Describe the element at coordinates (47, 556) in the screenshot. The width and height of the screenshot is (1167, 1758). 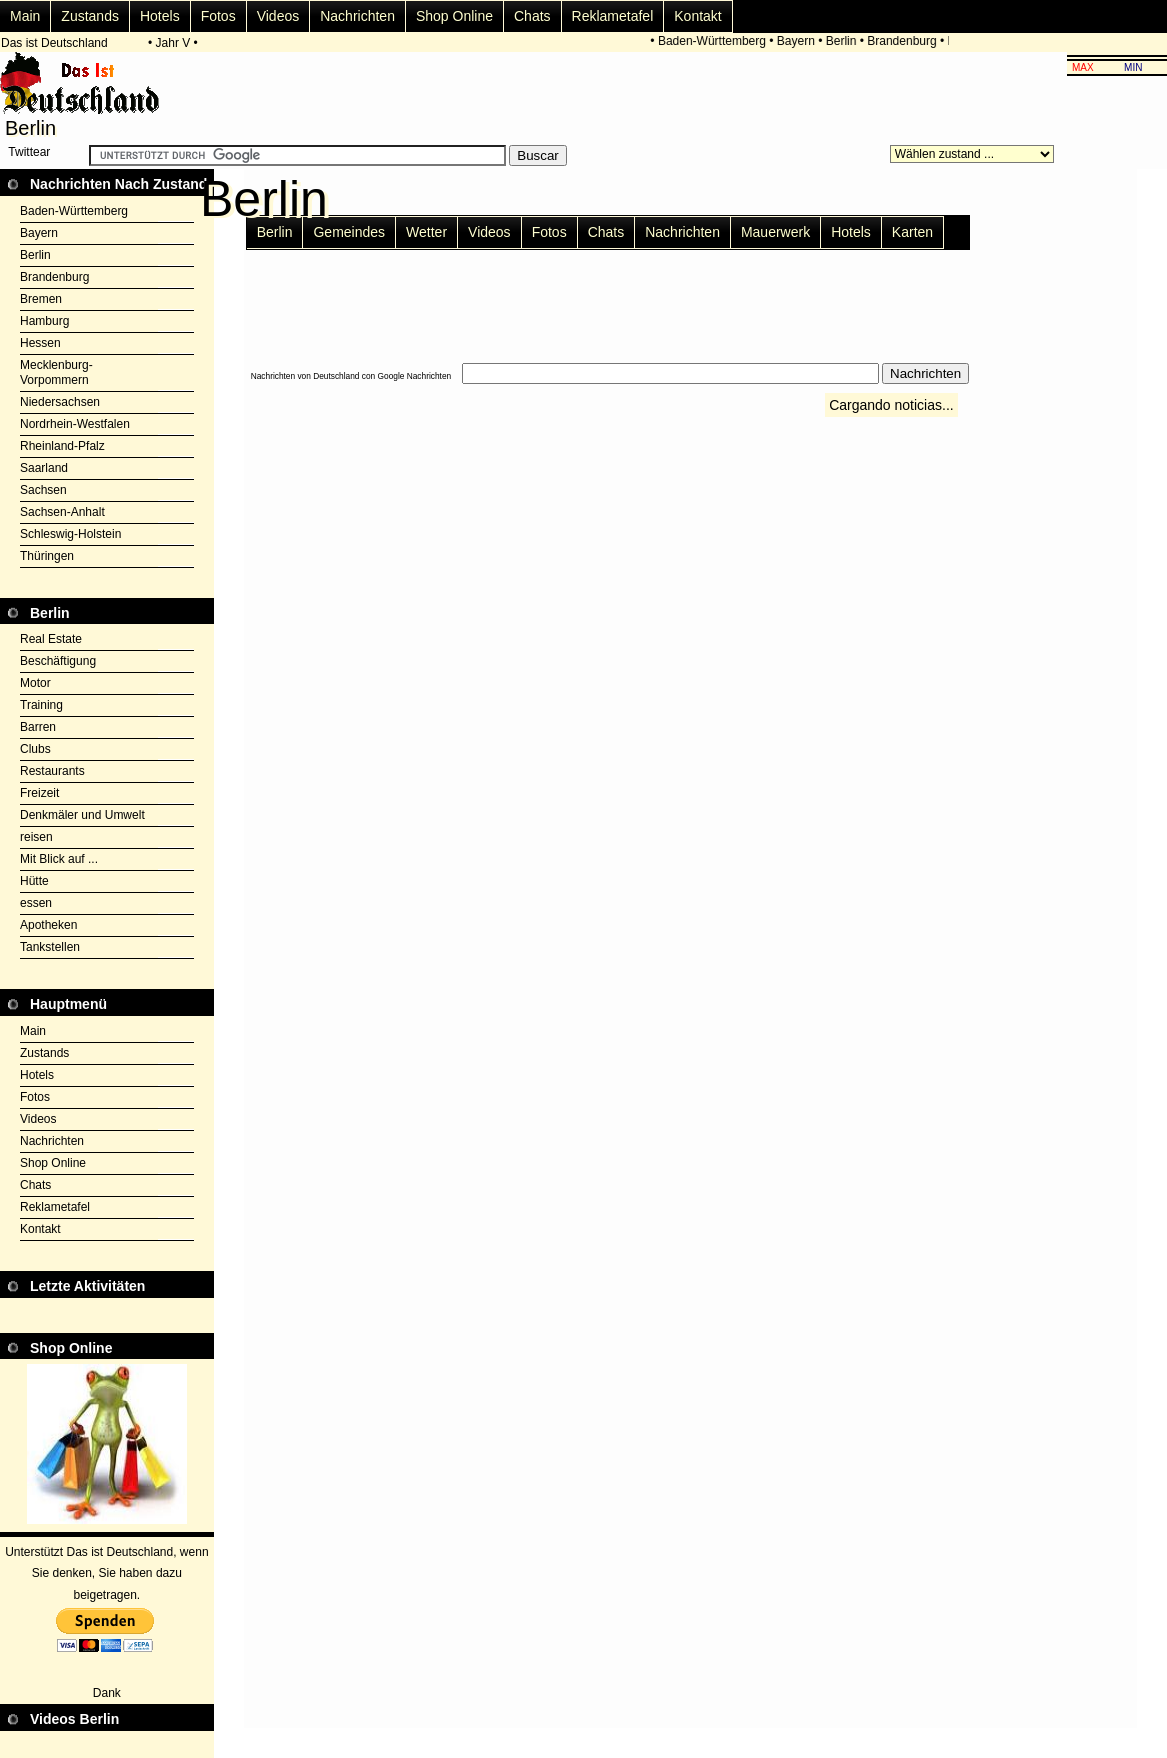
I see `Thüringen` at that location.